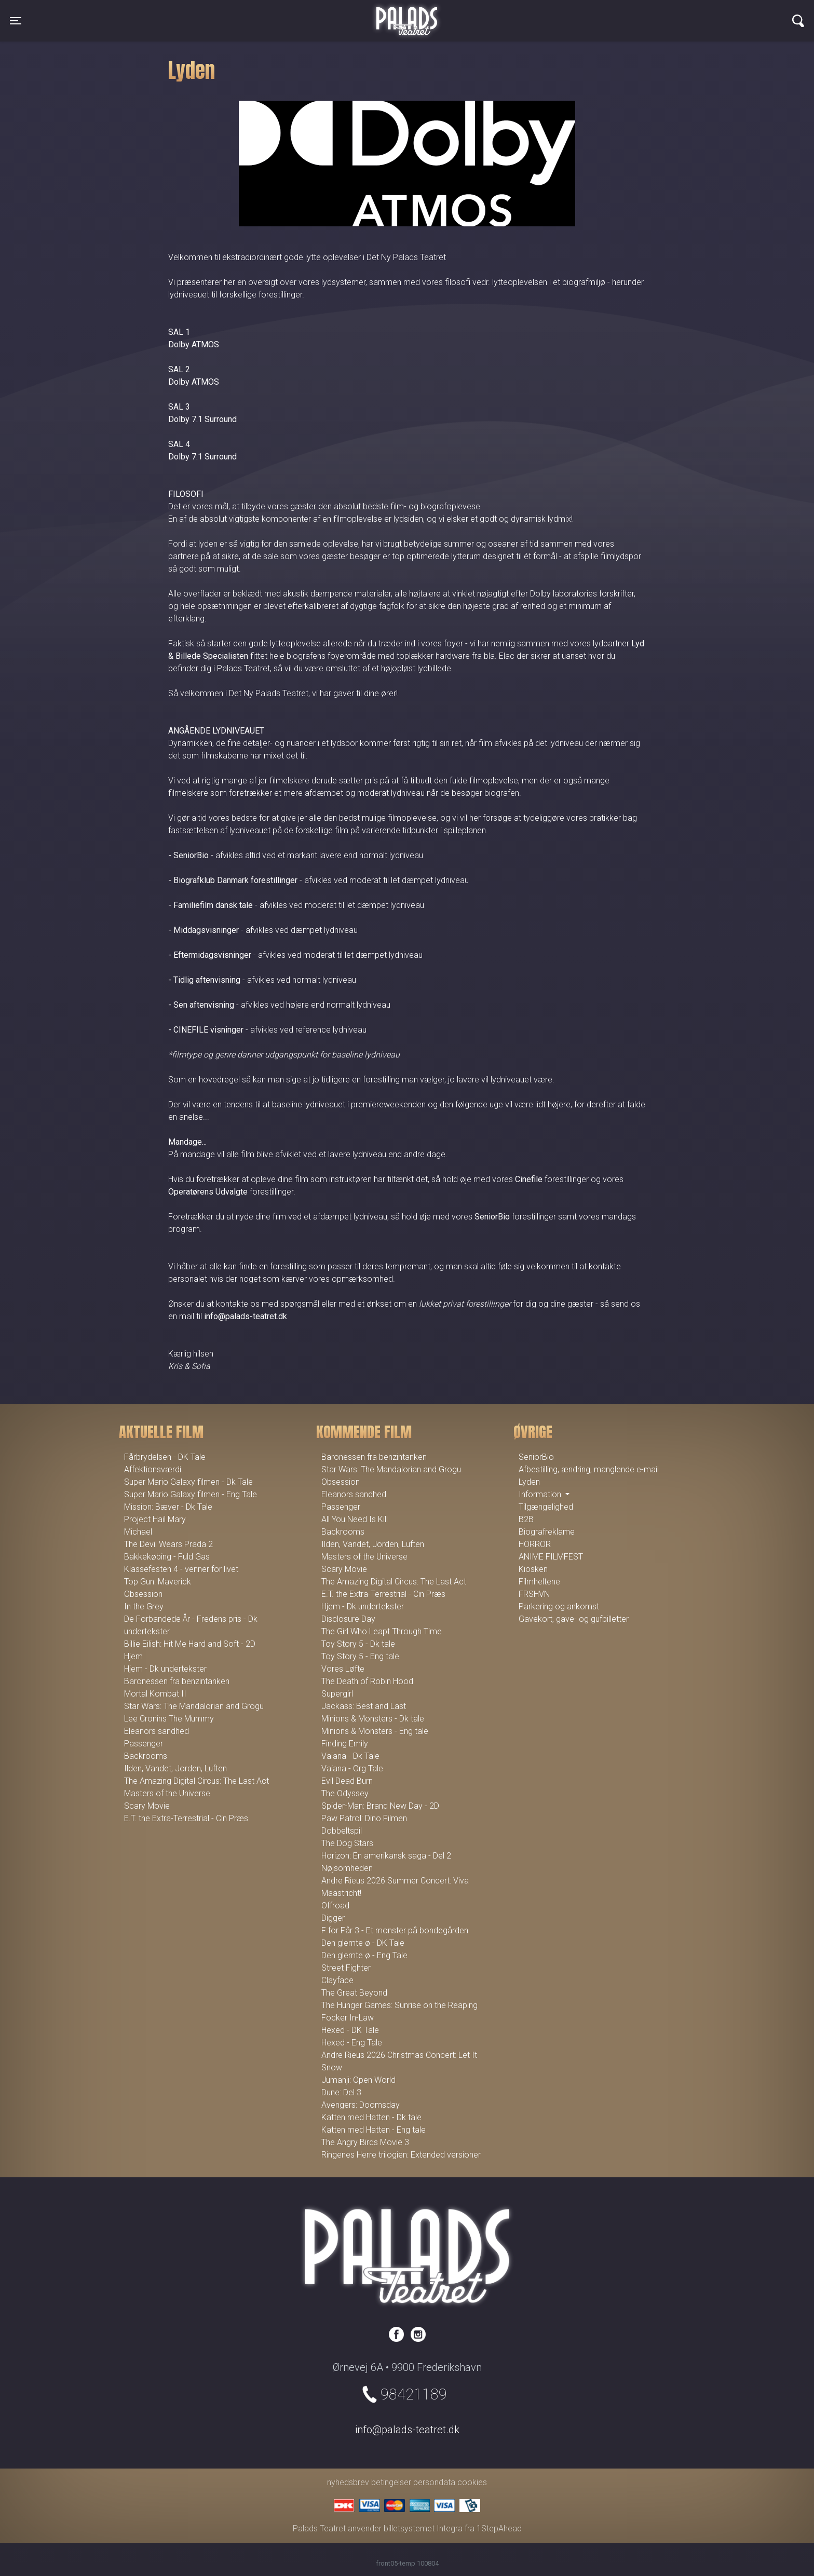 This screenshot has width=814, height=2576. What do you see at coordinates (559, 1606) in the screenshot?
I see `Parkering og ankomst` at bounding box center [559, 1606].